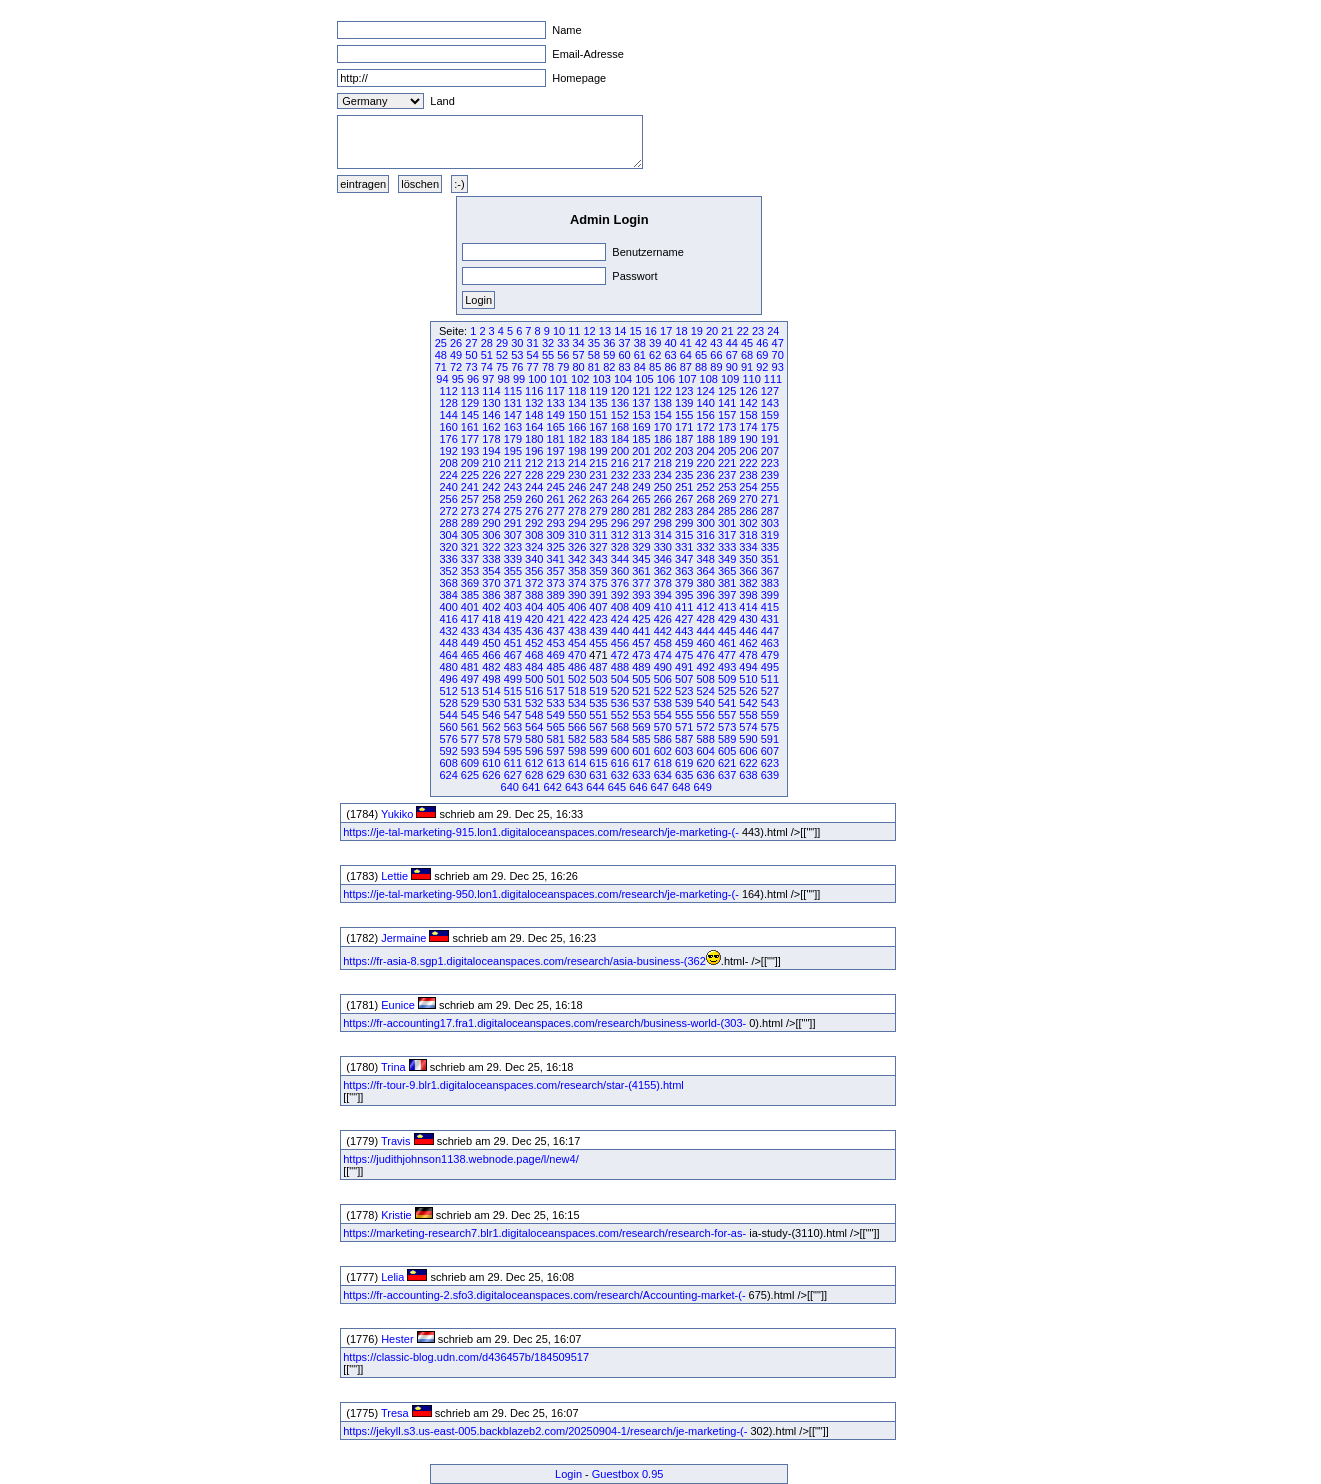  What do you see at coordinates (727, 595) in the screenshot?
I see `397` at bounding box center [727, 595].